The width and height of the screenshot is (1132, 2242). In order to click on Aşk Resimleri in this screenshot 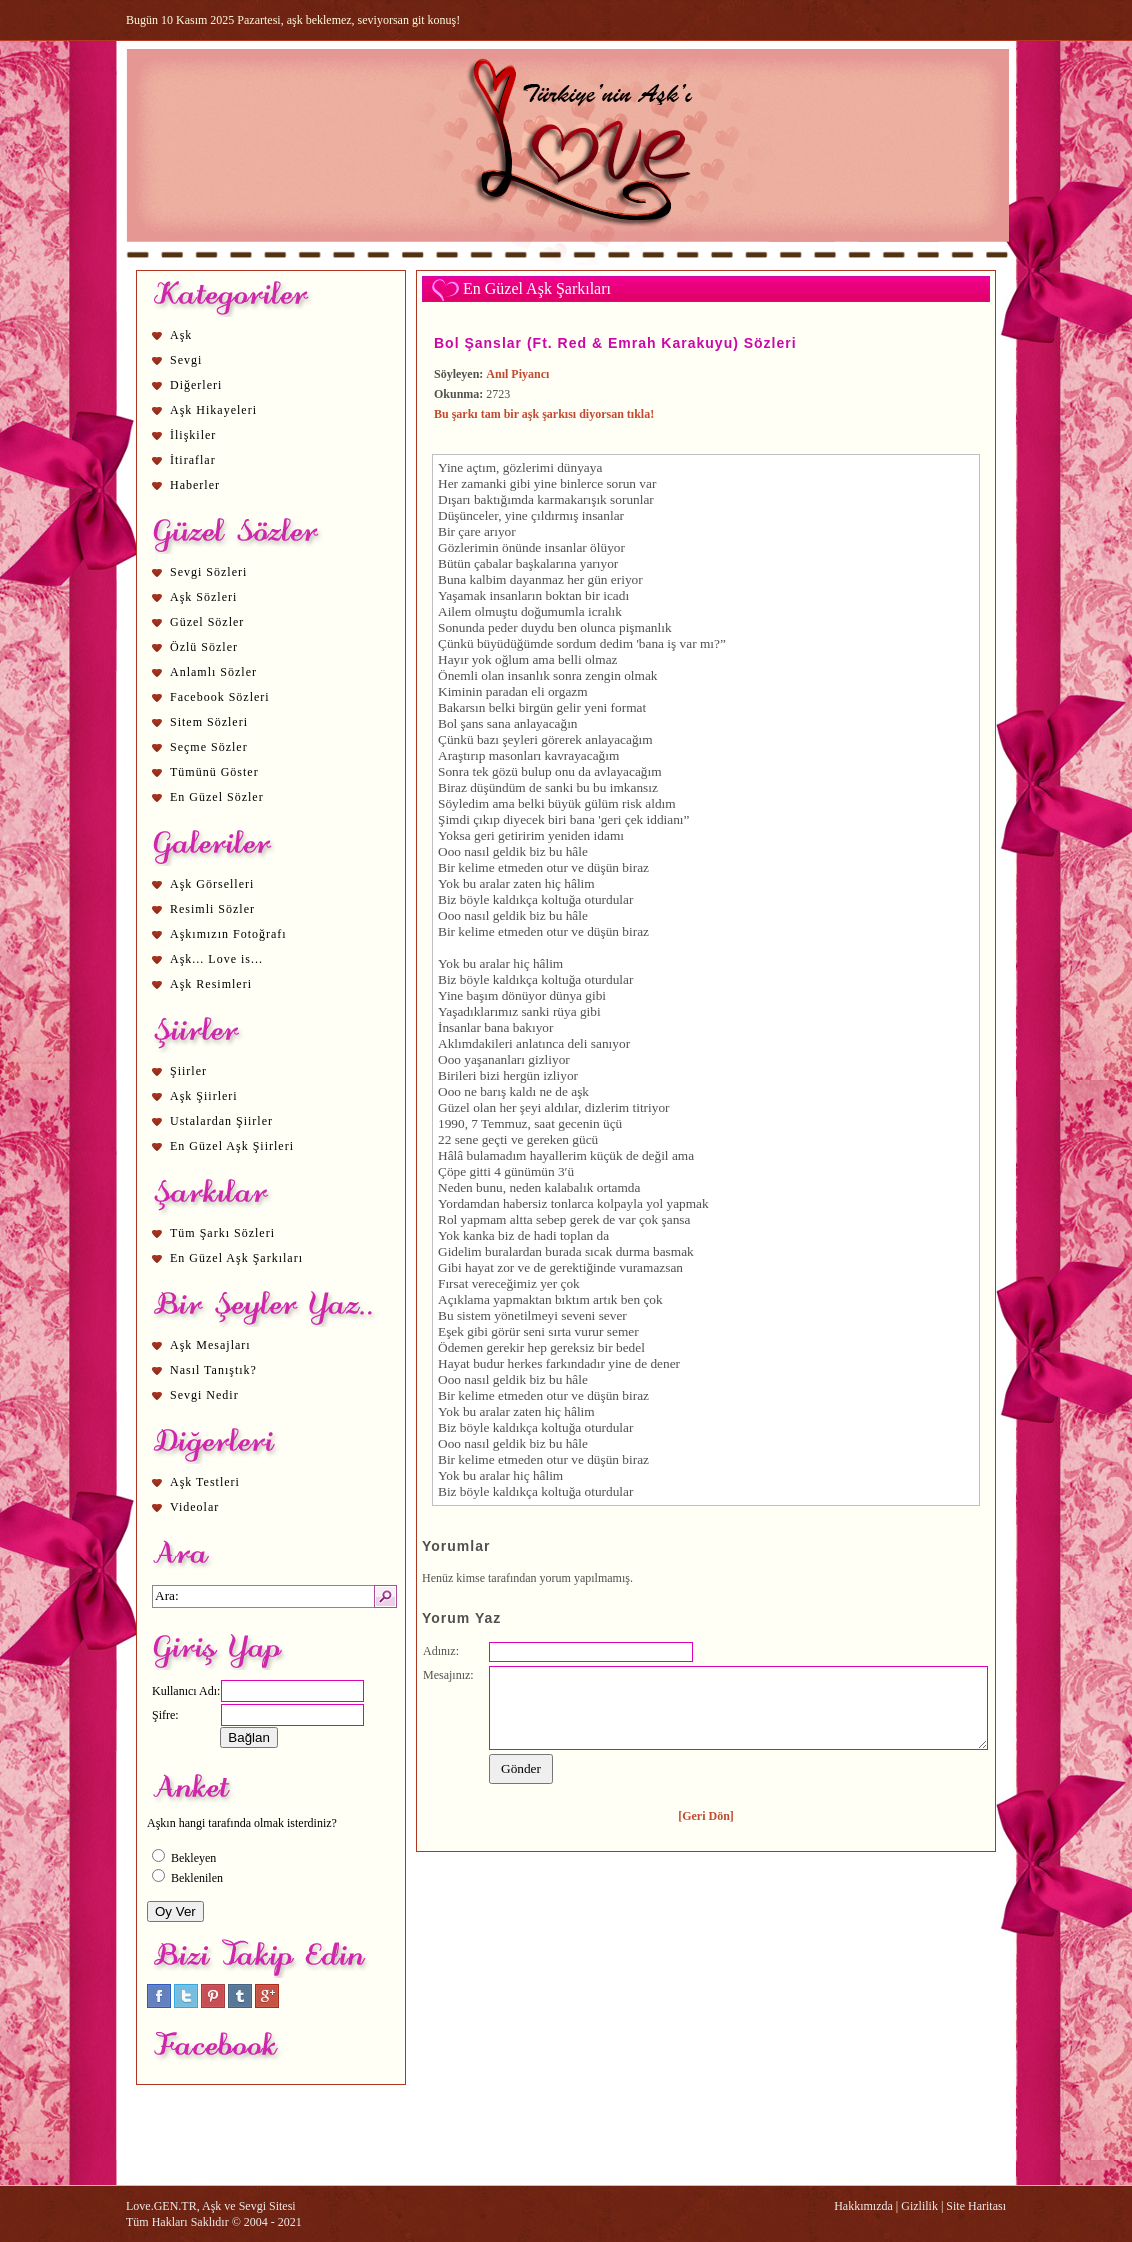, I will do `click(211, 984)`.